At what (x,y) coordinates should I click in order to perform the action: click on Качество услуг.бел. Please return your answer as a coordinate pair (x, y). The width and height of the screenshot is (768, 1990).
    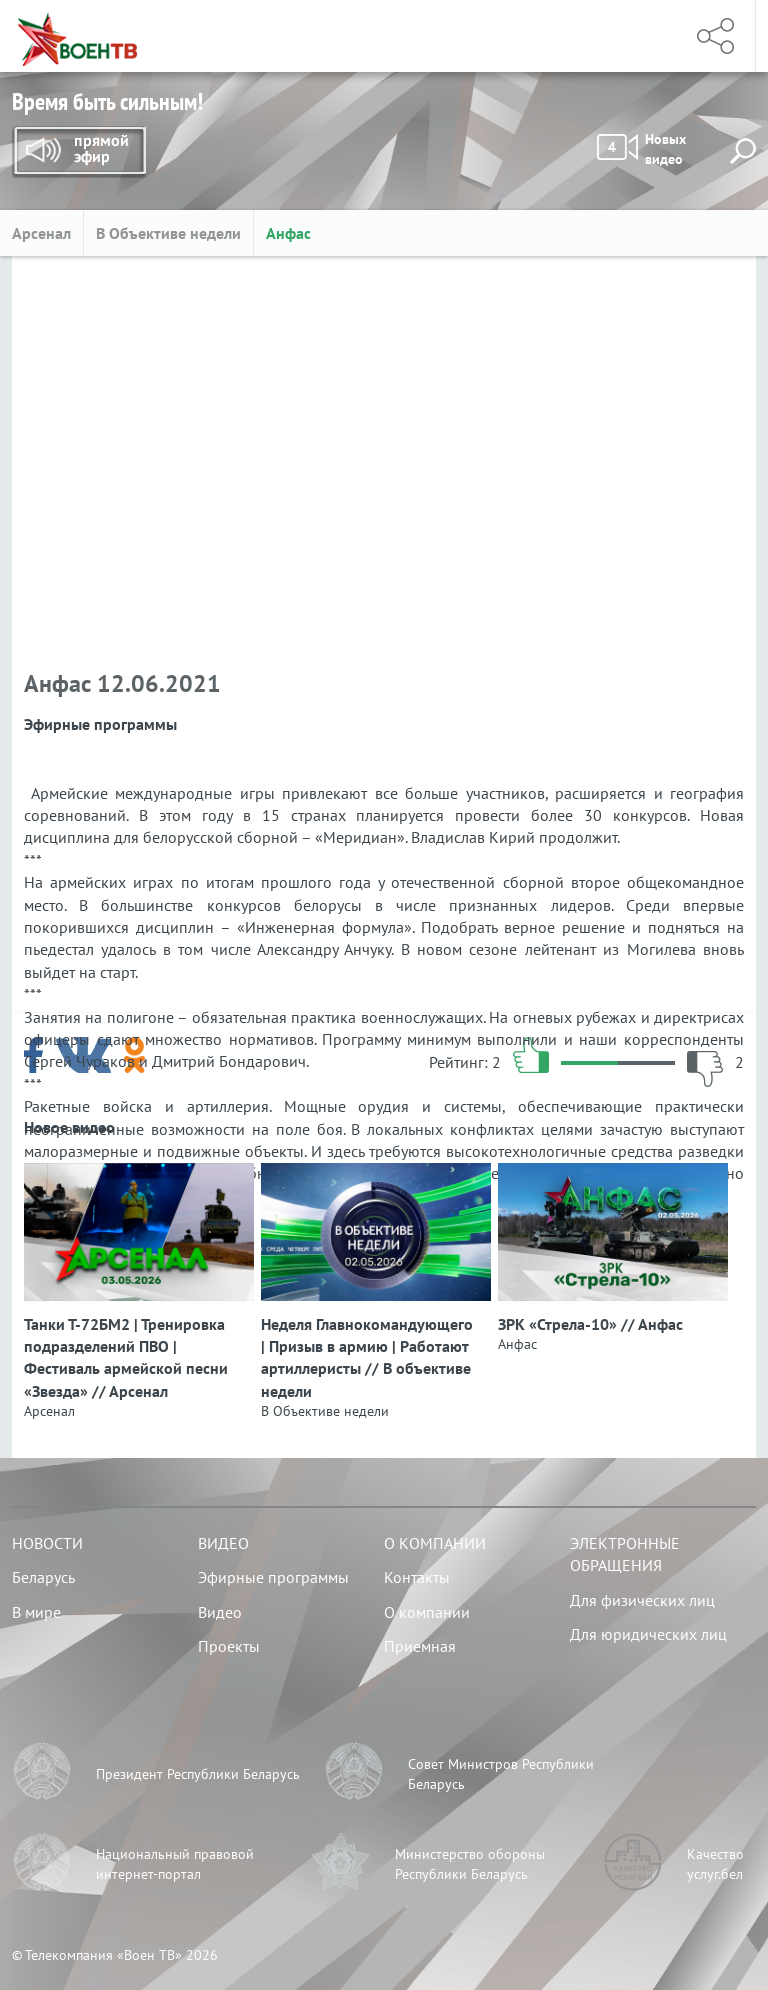
    Looking at the image, I should click on (715, 1864).